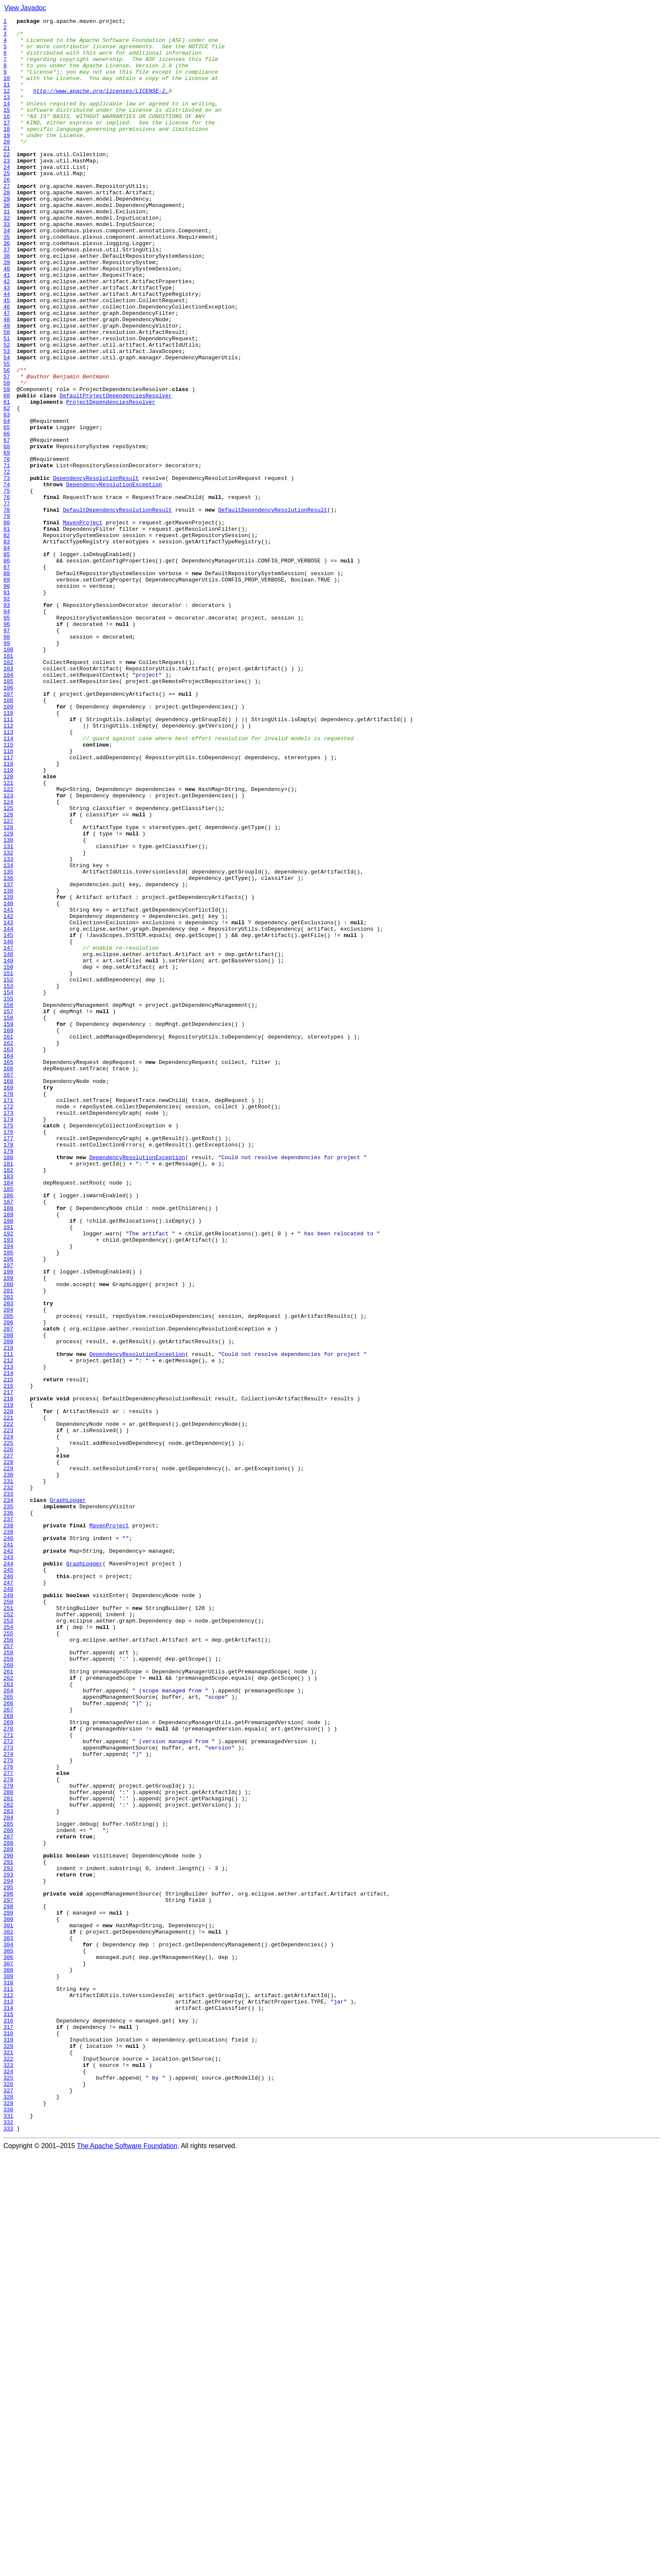 The width and height of the screenshot is (664, 2576). What do you see at coordinates (6, 662) in the screenshot?
I see `85` at bounding box center [6, 662].